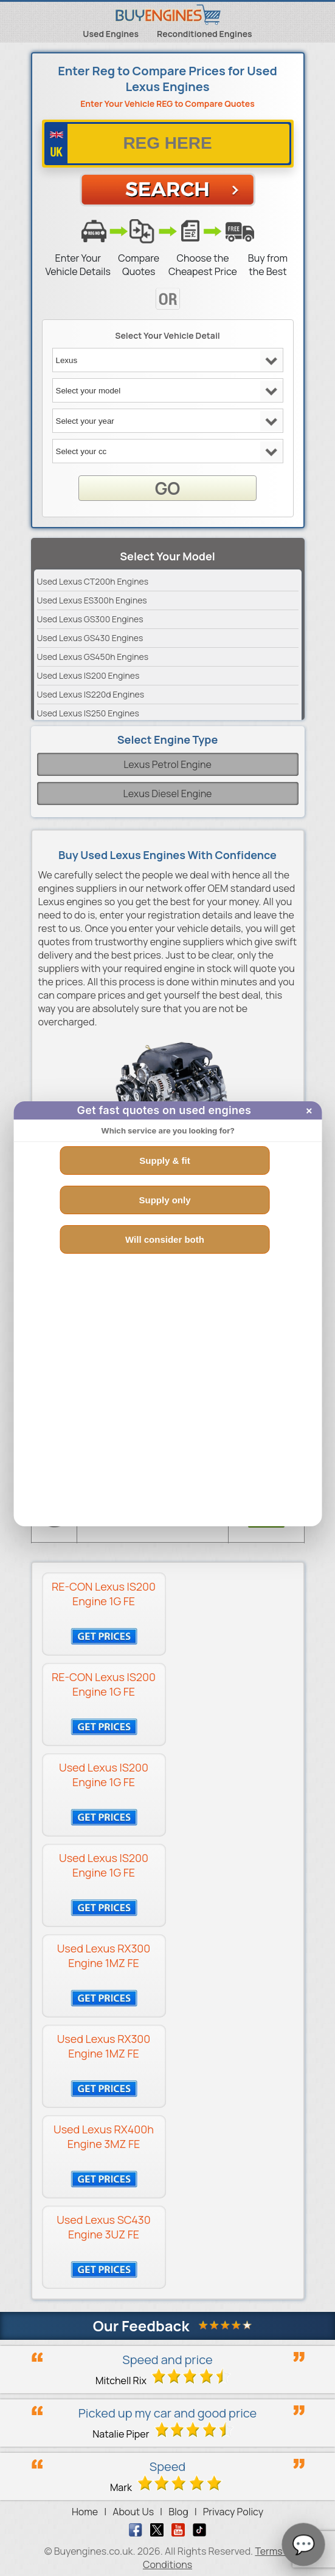  I want to click on [vrm number], so click(167, 143).